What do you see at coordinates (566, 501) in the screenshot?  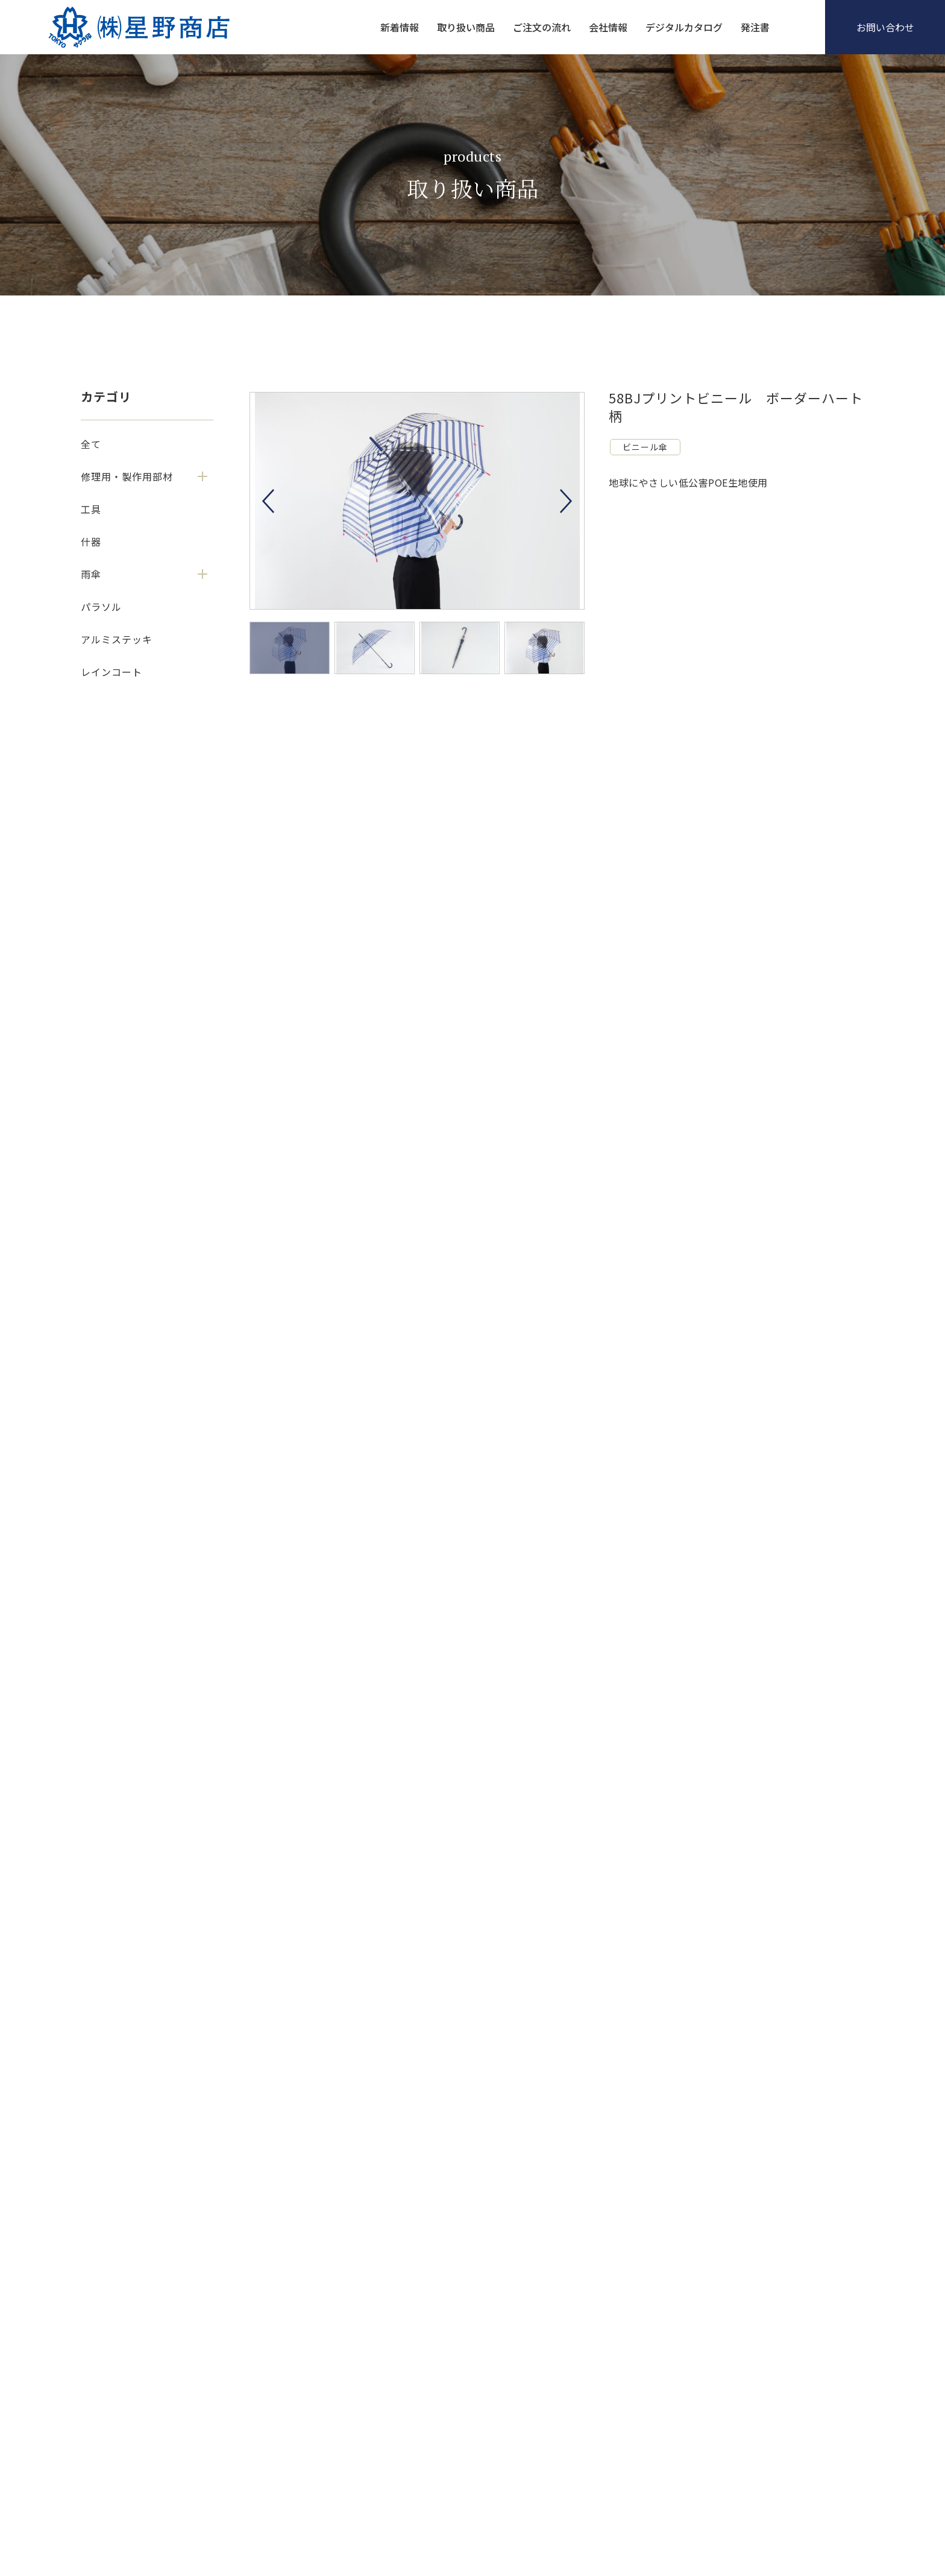 I see `Next` at bounding box center [566, 501].